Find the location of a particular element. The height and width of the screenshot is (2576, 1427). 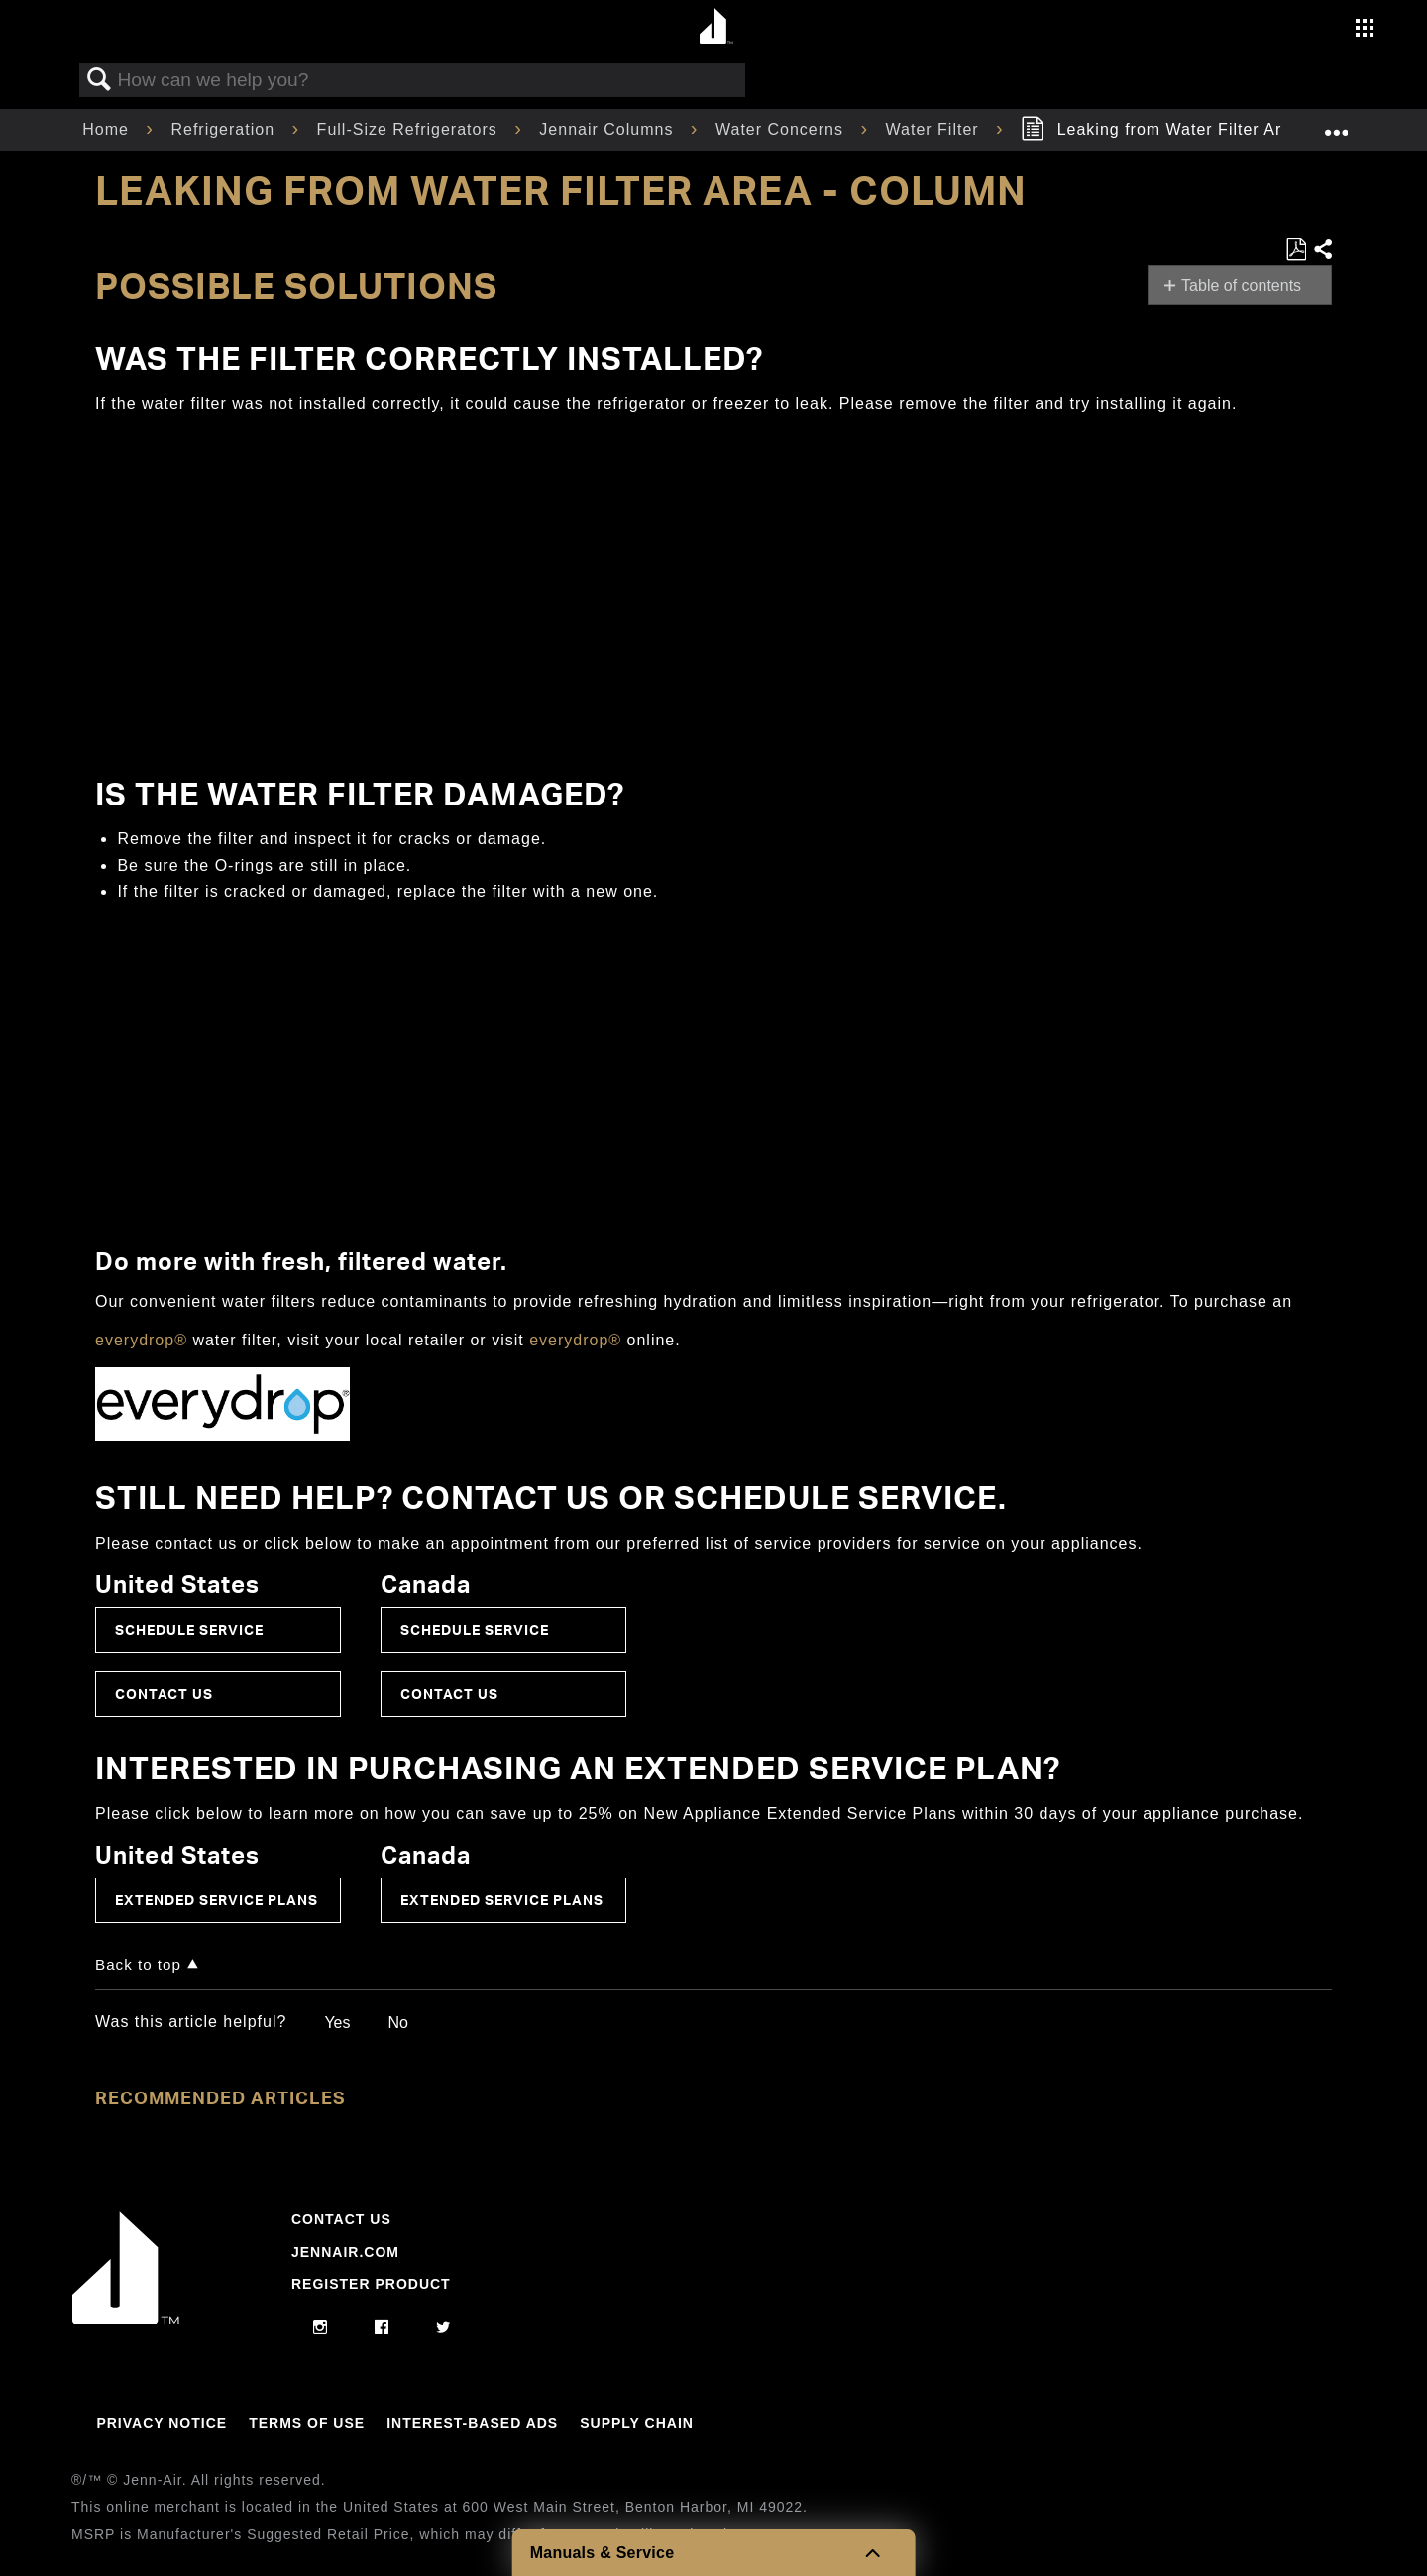

Water Concerns is located at coordinates (781, 129).